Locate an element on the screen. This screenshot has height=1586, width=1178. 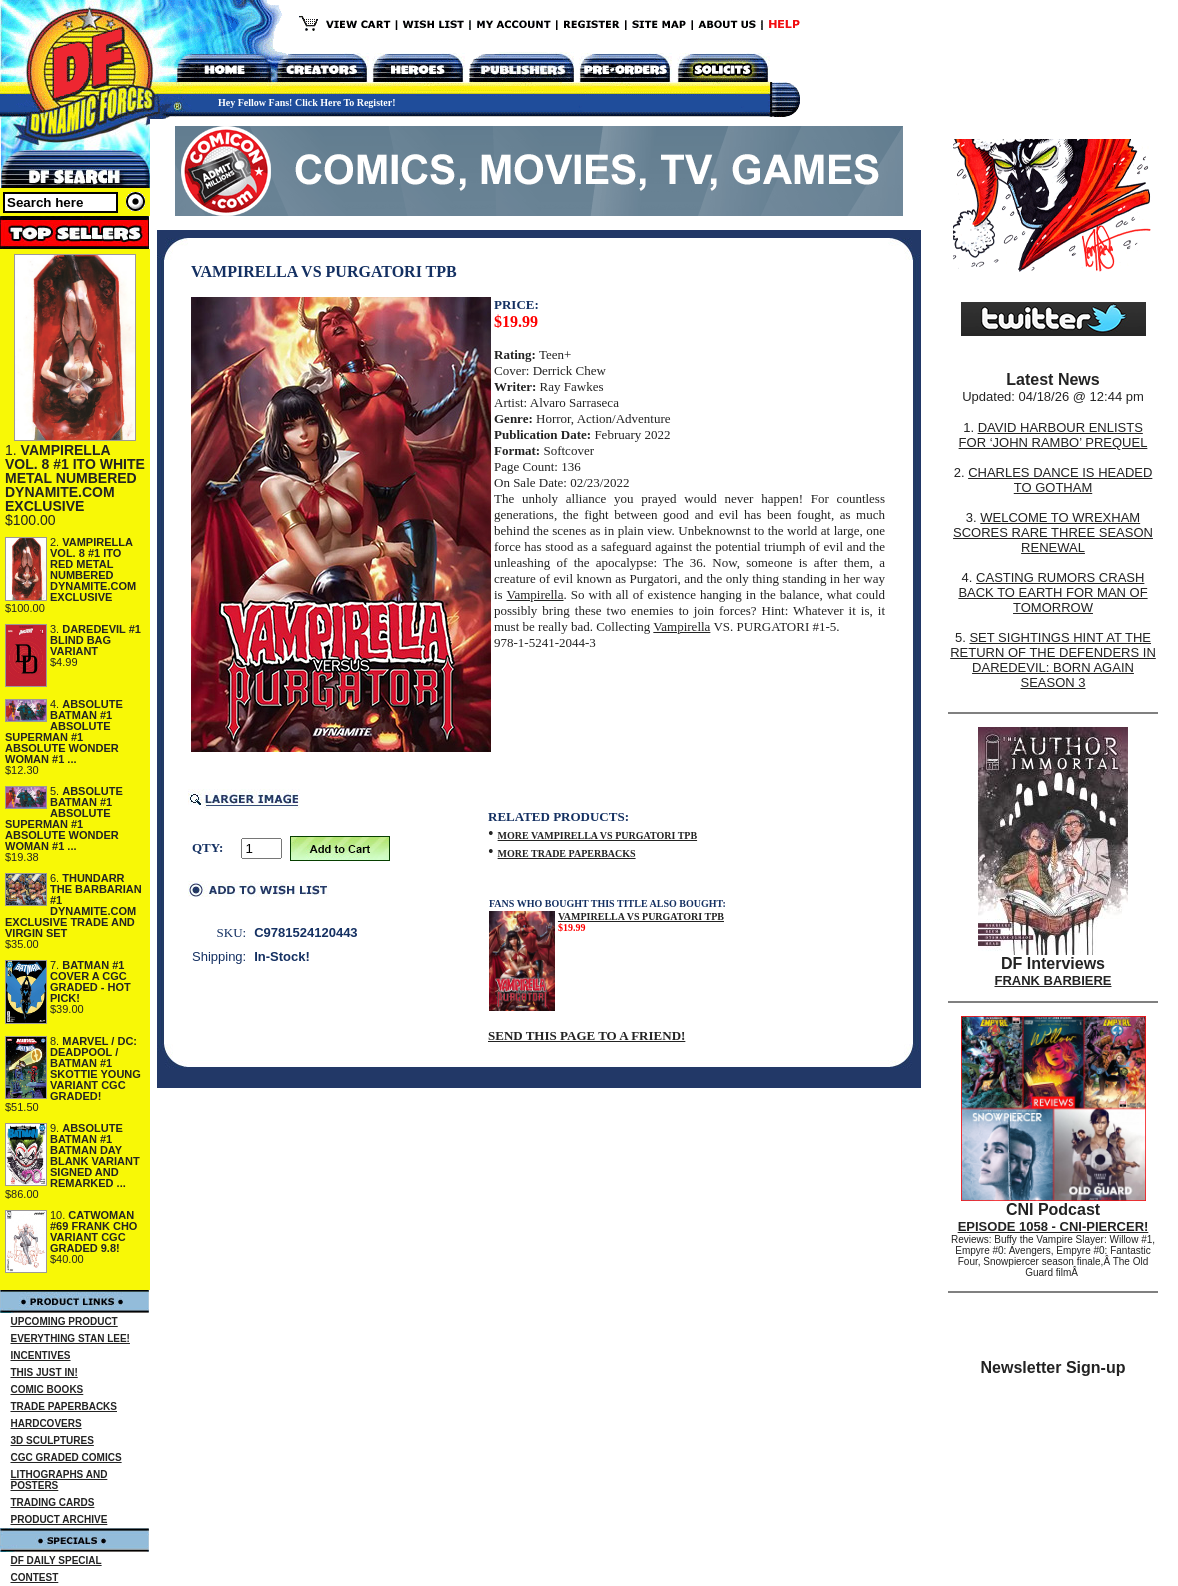
DAREDEVIL #1 BLIND BAG VARIANT is located at coordinates (95, 640).